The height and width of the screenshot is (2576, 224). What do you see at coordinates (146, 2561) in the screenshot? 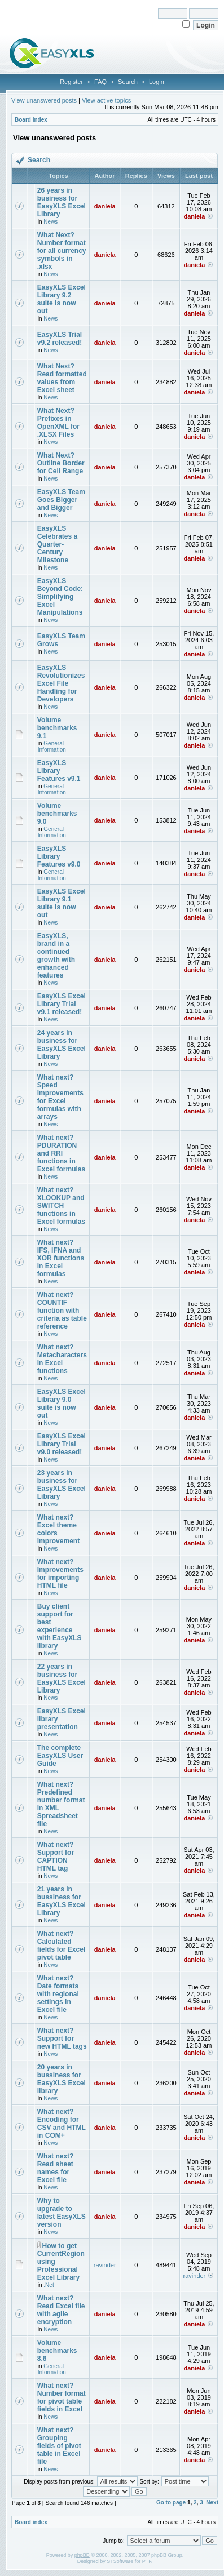
I see `PTF` at bounding box center [146, 2561].